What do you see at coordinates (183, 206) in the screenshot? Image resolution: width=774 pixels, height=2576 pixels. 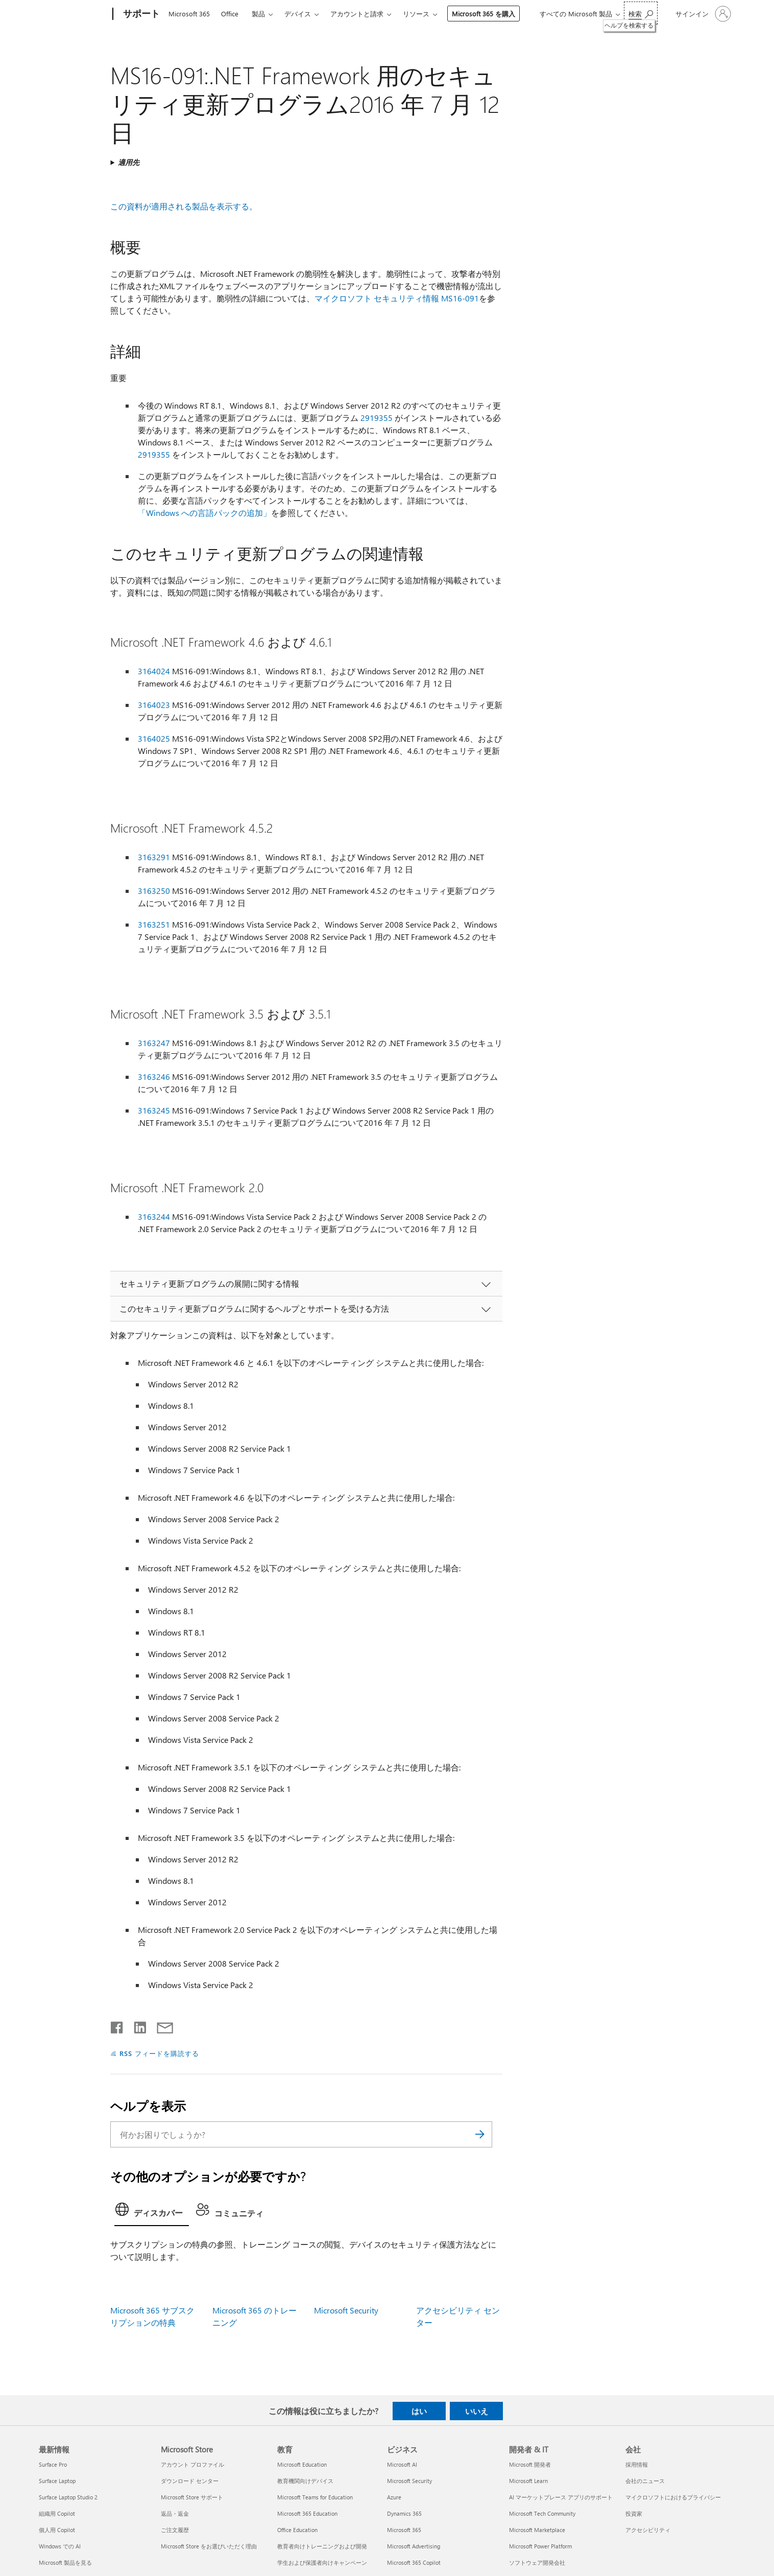 I see `この資料が適用される製品を表示する。` at bounding box center [183, 206].